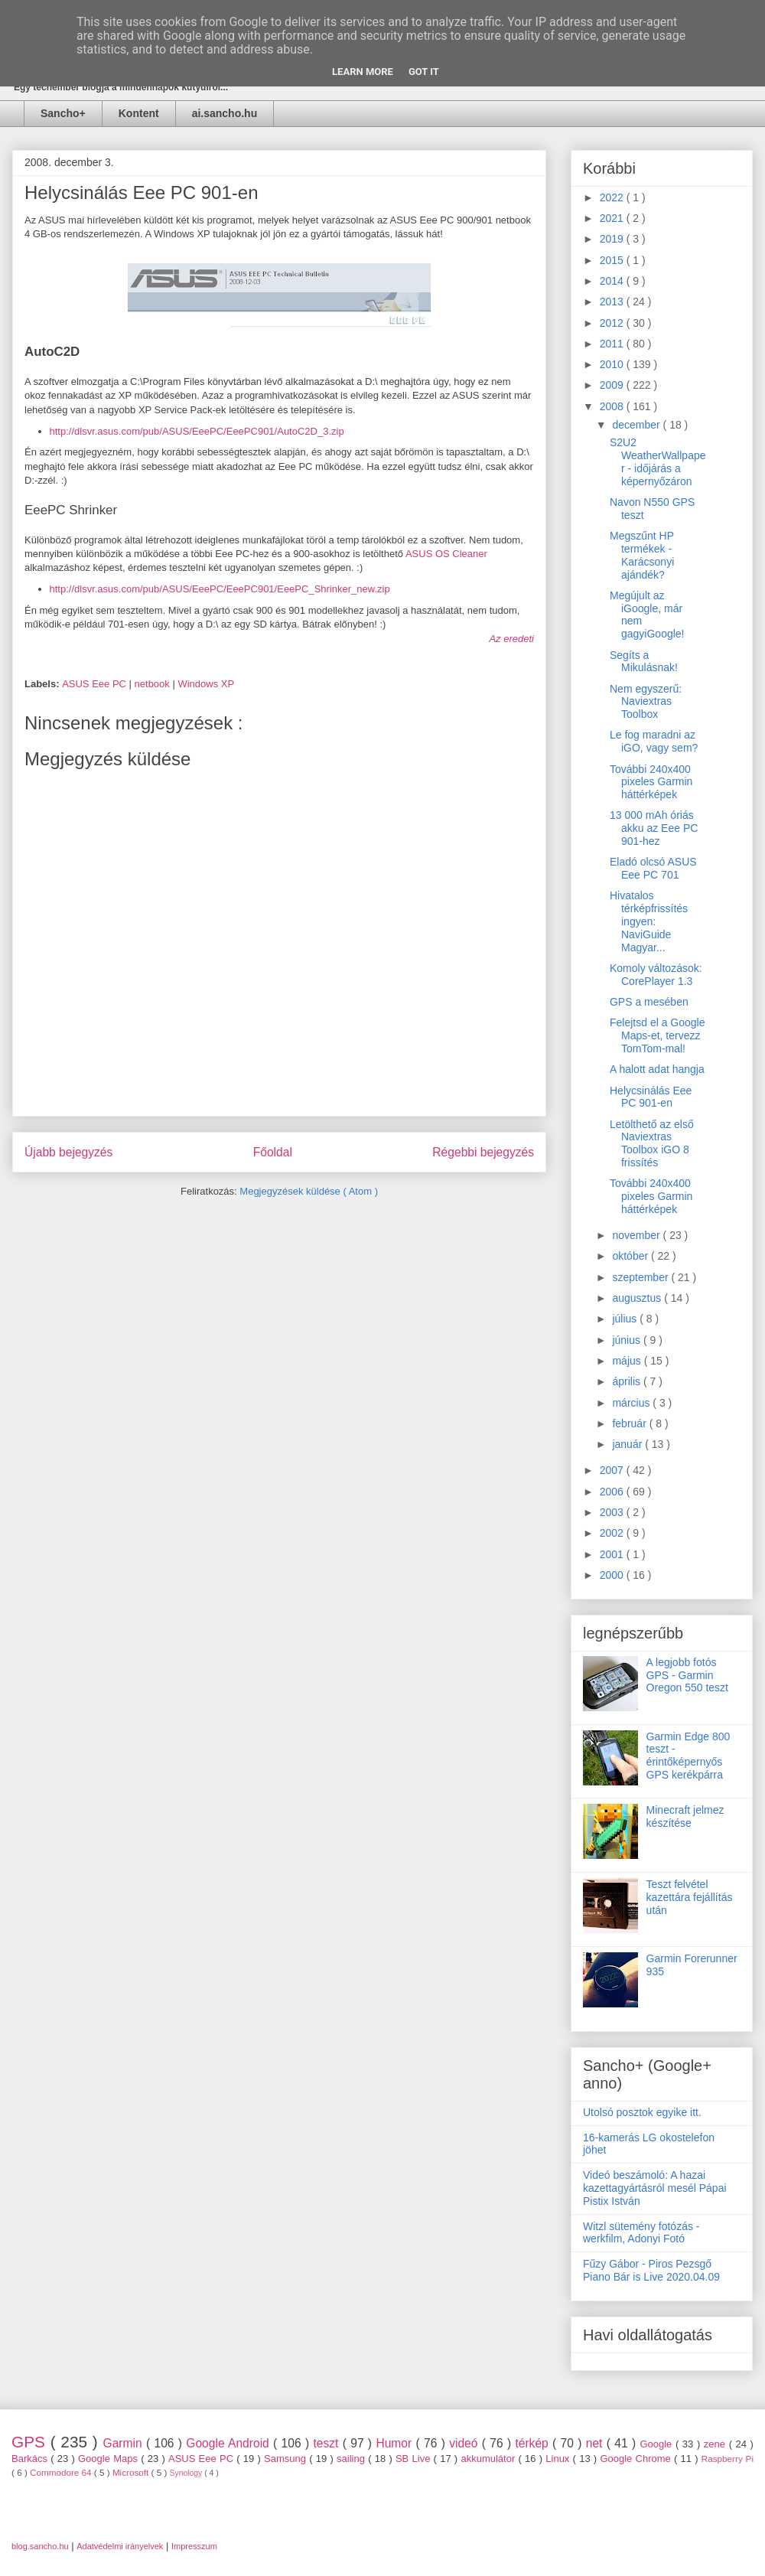 Image resolution: width=765 pixels, height=2576 pixels. What do you see at coordinates (728, 2459) in the screenshot?
I see `Raspberry Pi` at bounding box center [728, 2459].